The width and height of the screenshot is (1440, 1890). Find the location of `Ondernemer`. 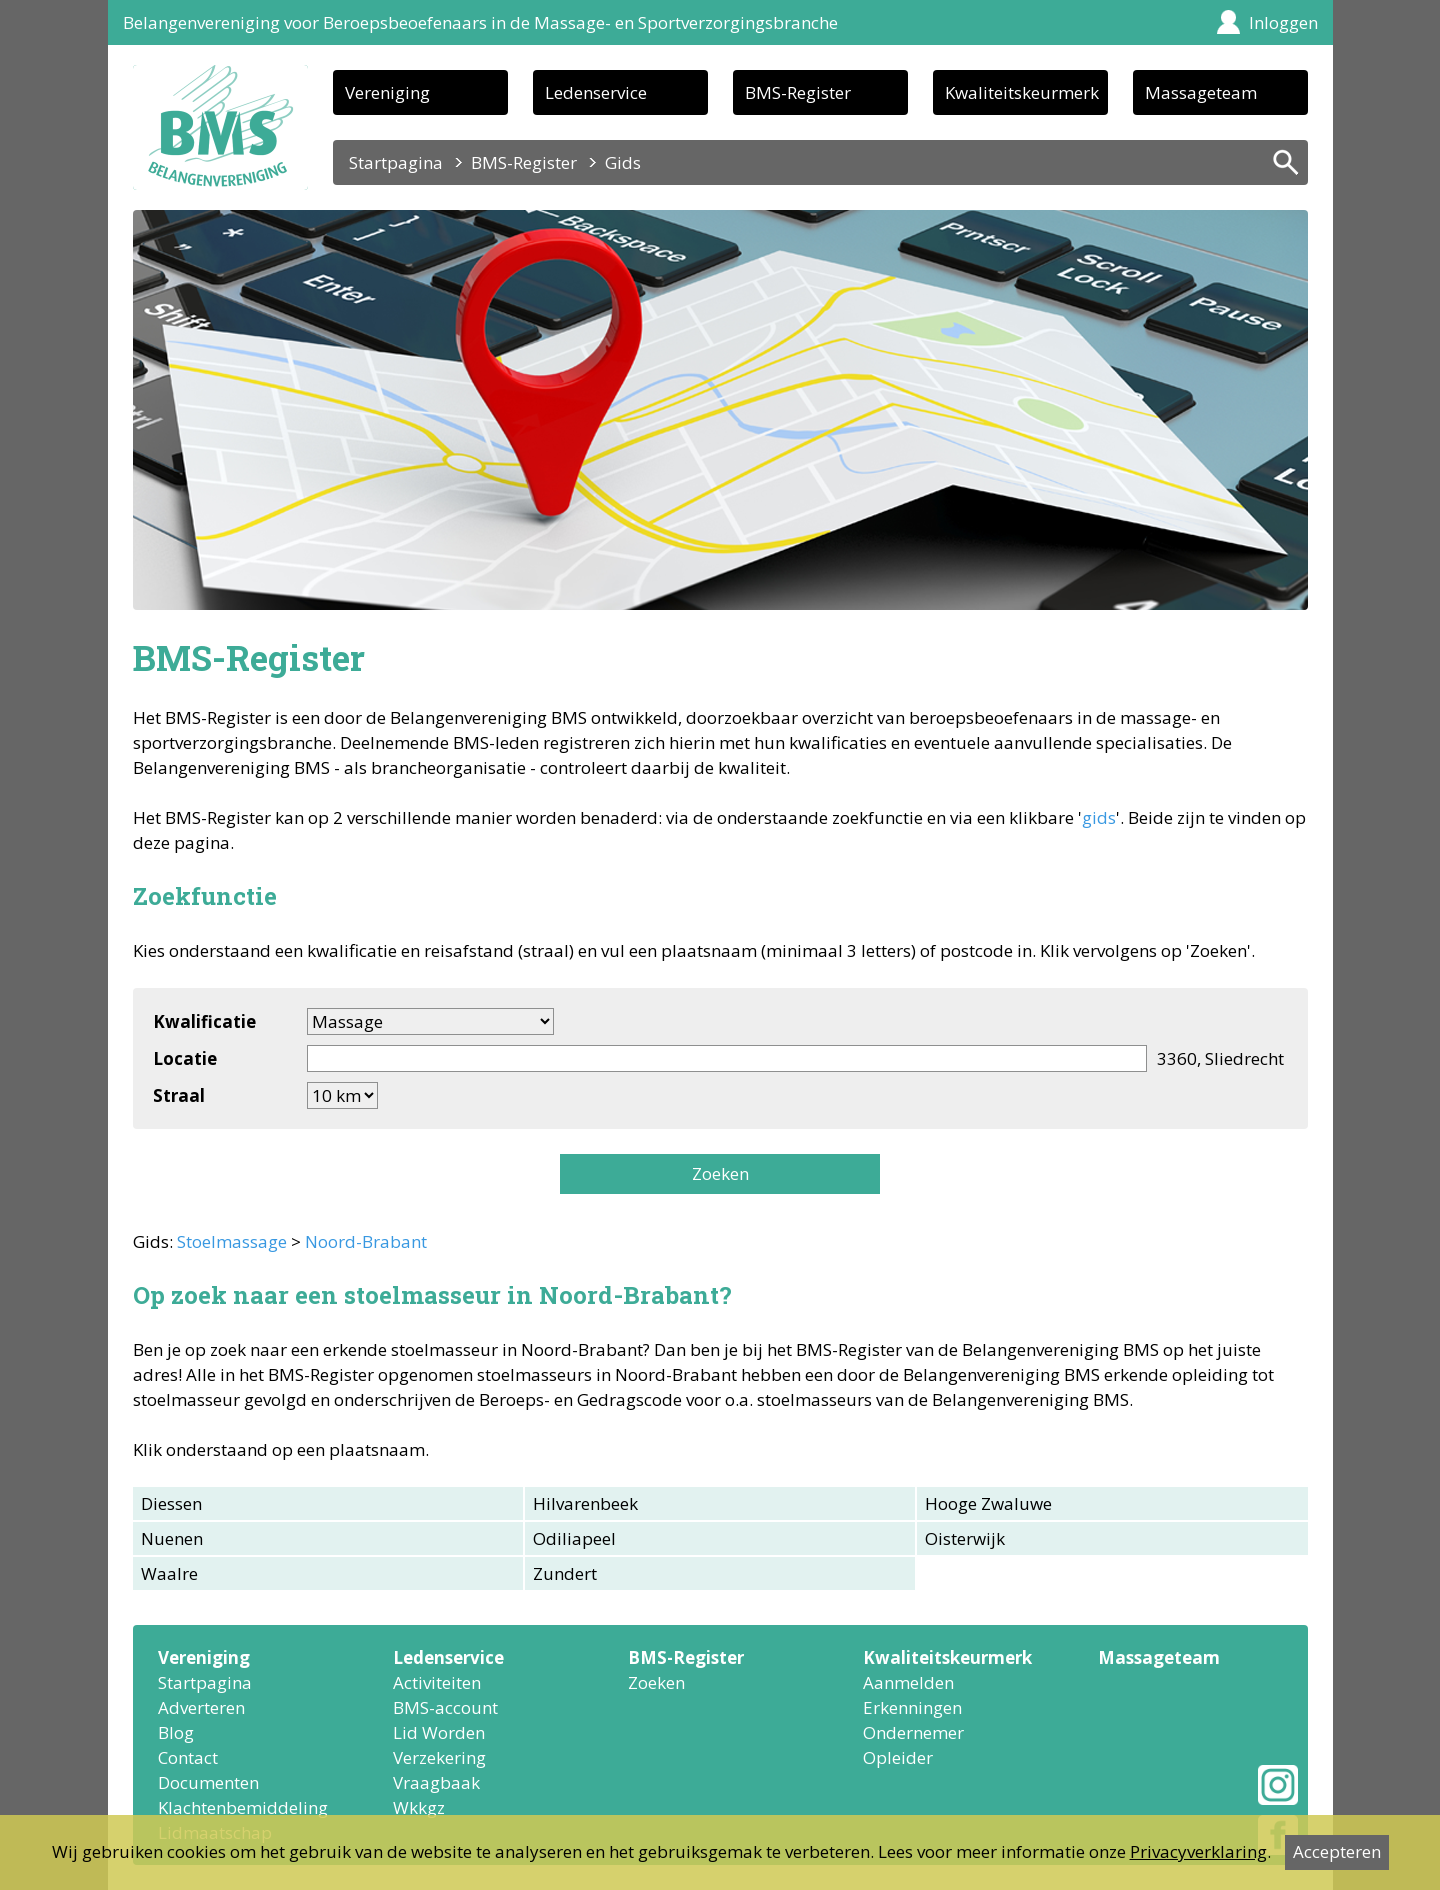

Ondernemer is located at coordinates (913, 1732).